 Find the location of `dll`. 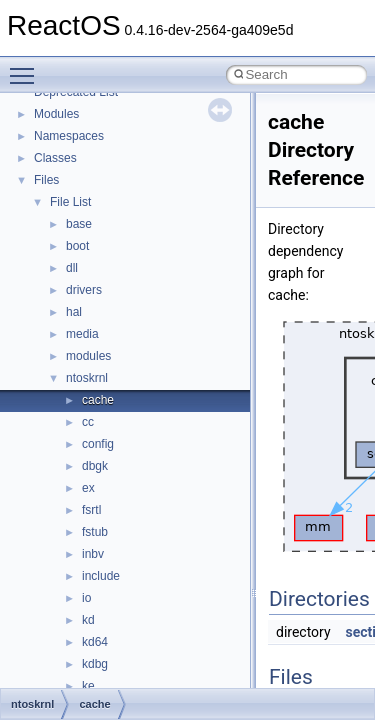

dll is located at coordinates (72, 268).